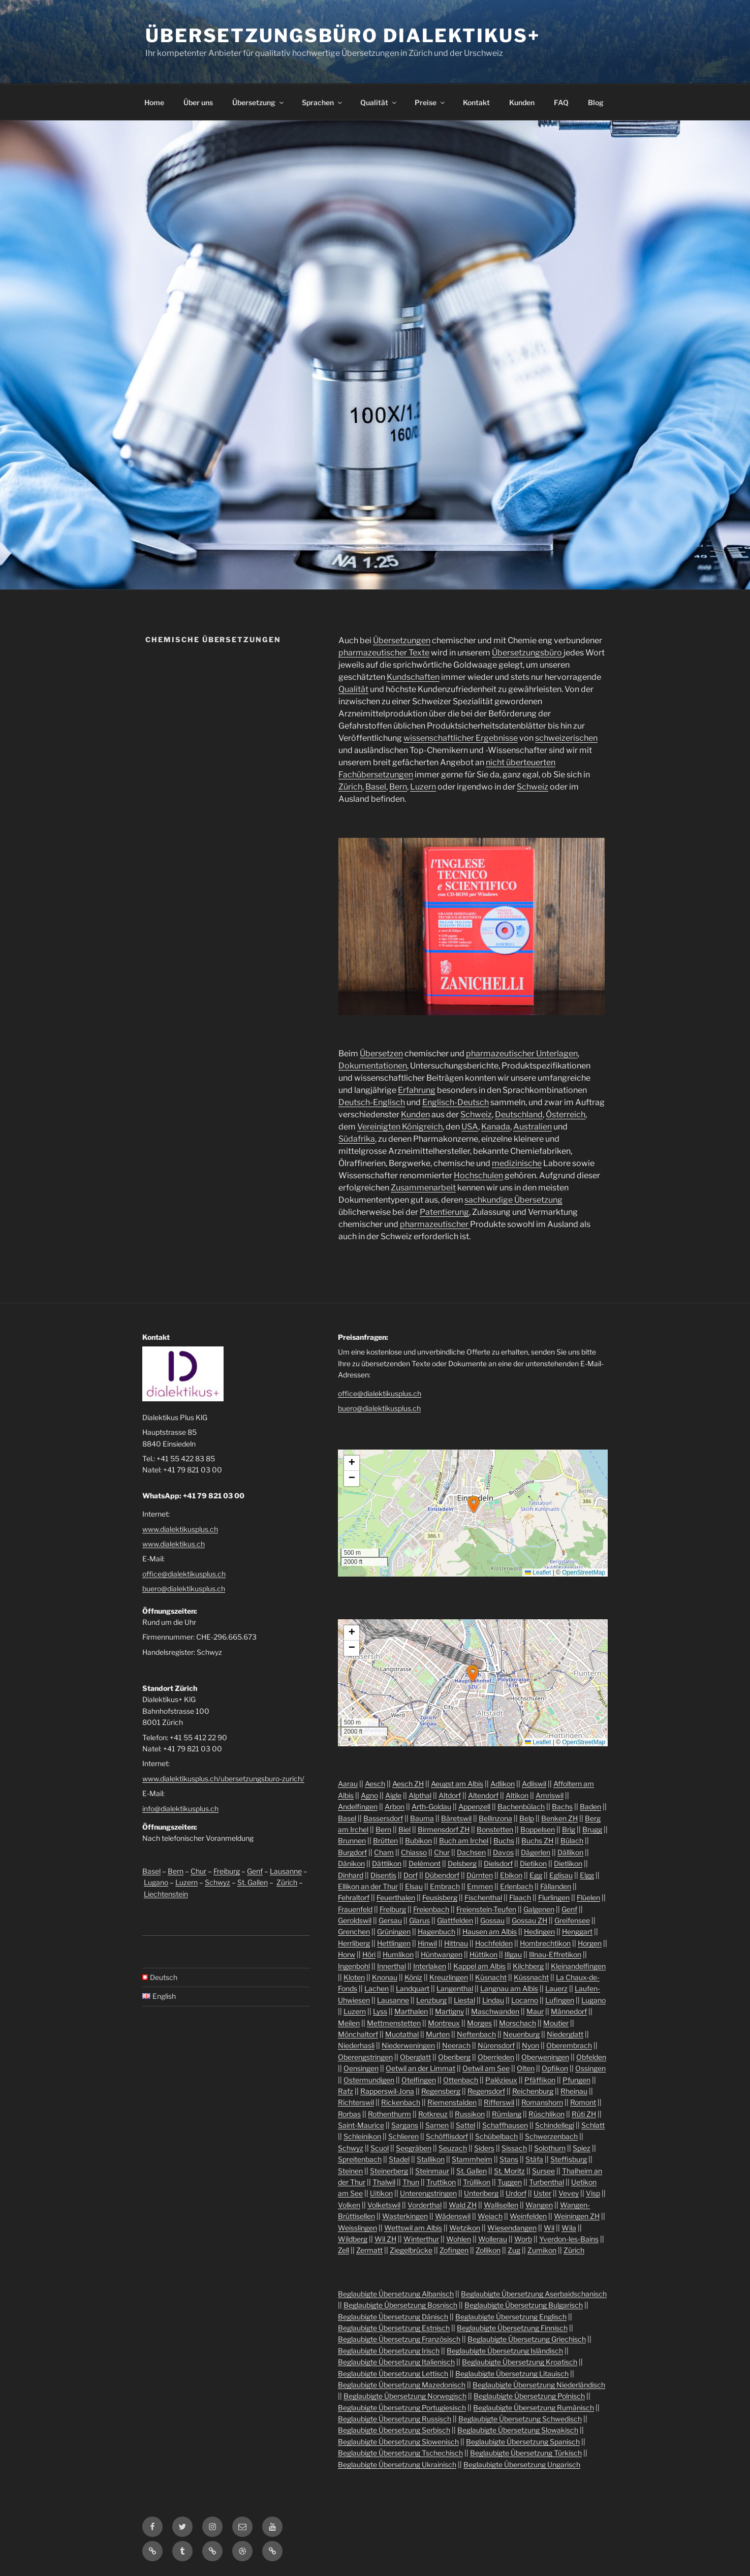 This screenshot has height=2576, width=750. I want to click on Grenchen, so click(354, 1931).